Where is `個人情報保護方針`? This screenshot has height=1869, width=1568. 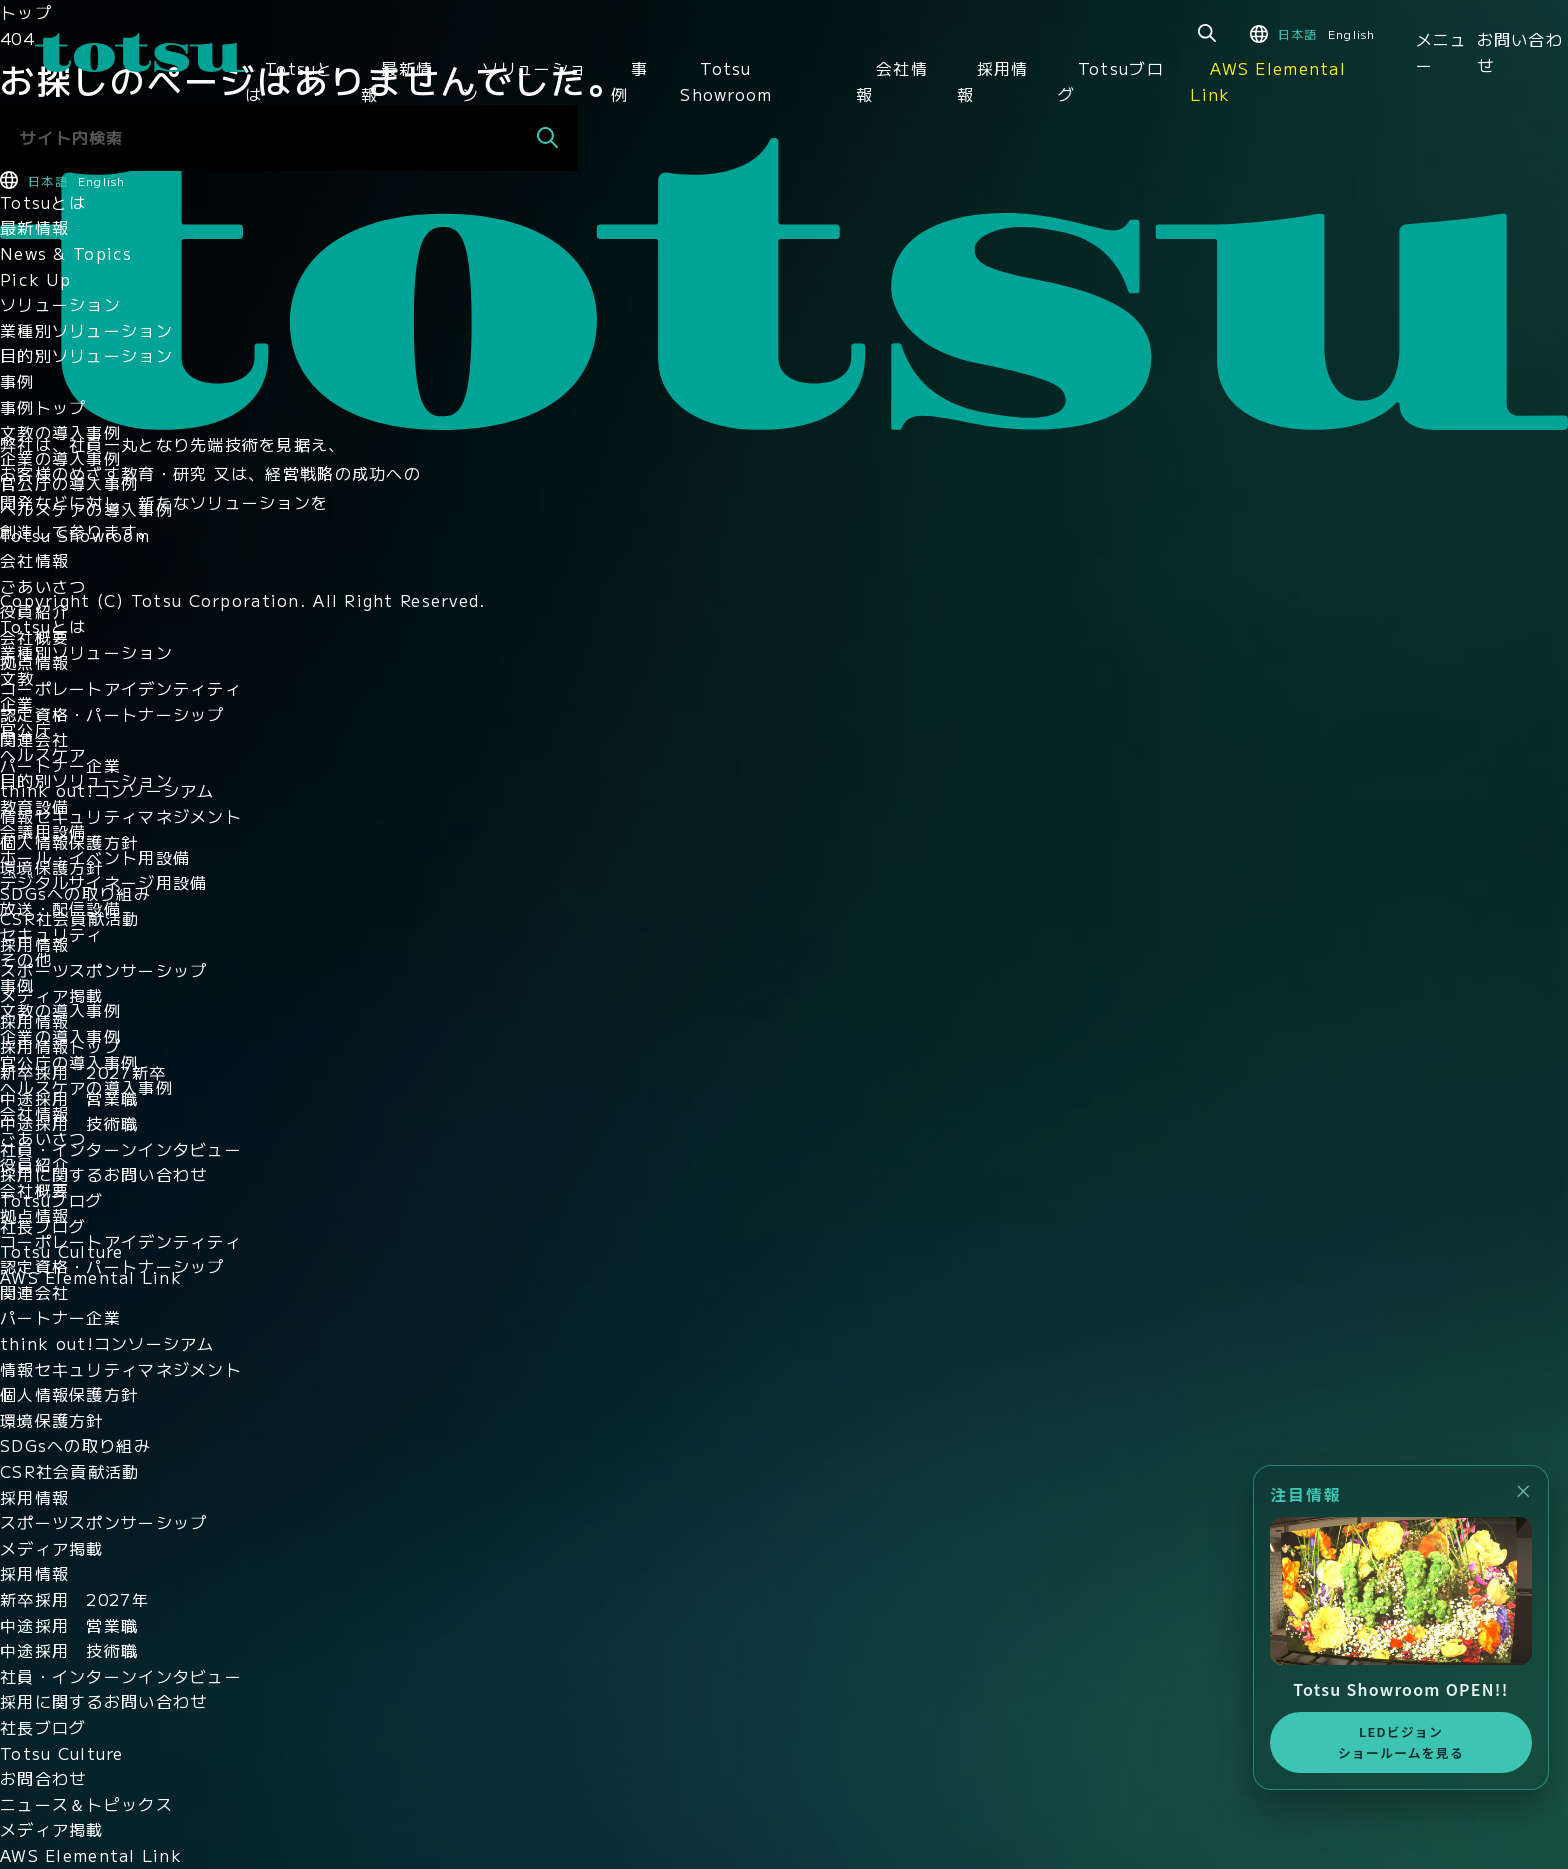 個人情報保護方針 is located at coordinates (69, 842).